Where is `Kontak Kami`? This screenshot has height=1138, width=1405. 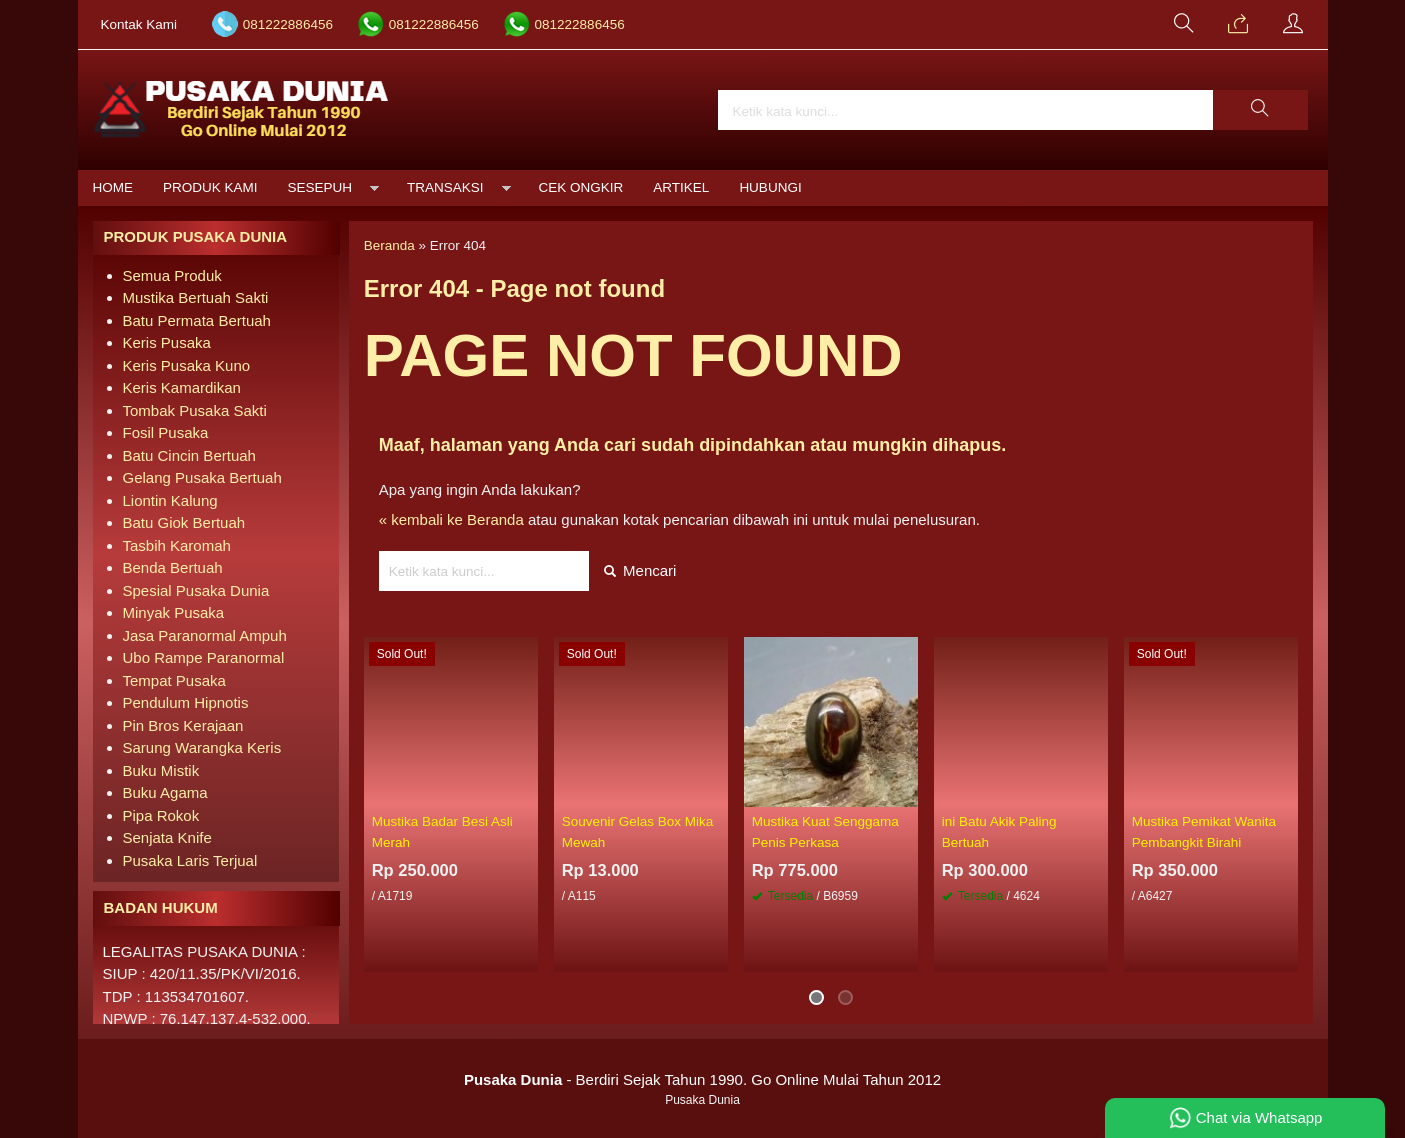
Kontak Kami is located at coordinates (139, 24).